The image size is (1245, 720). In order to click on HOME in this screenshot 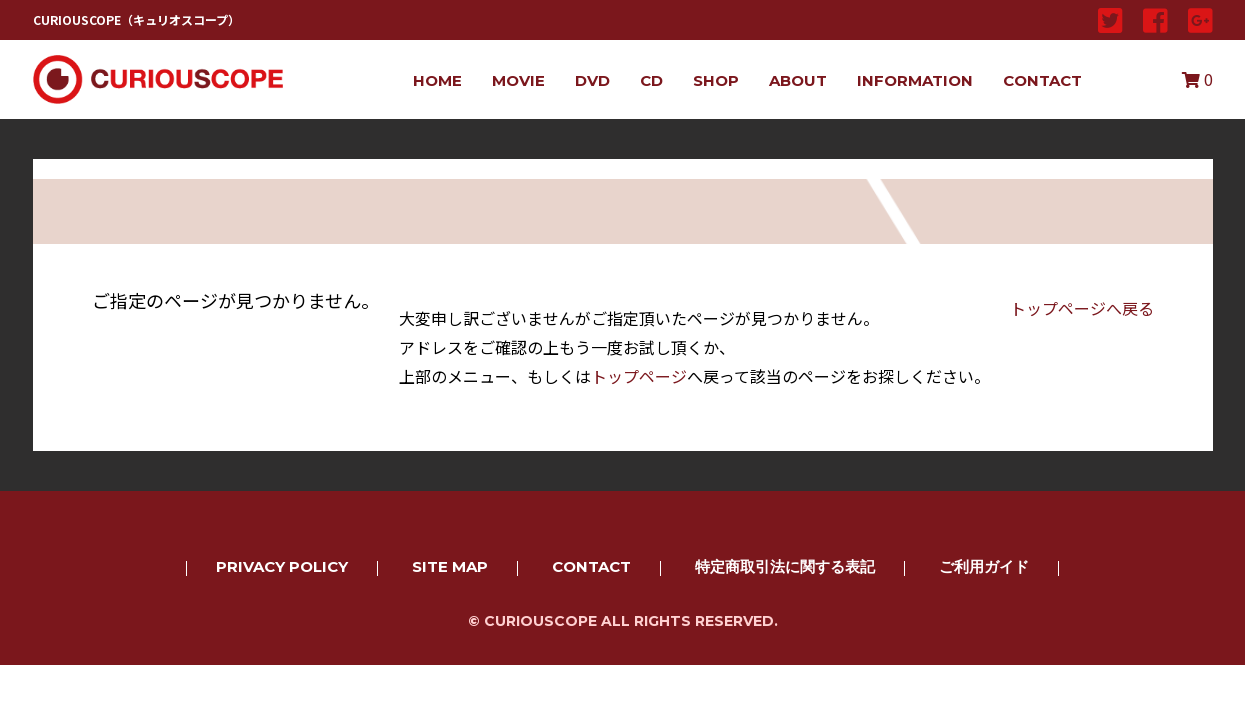, I will do `click(437, 80)`.